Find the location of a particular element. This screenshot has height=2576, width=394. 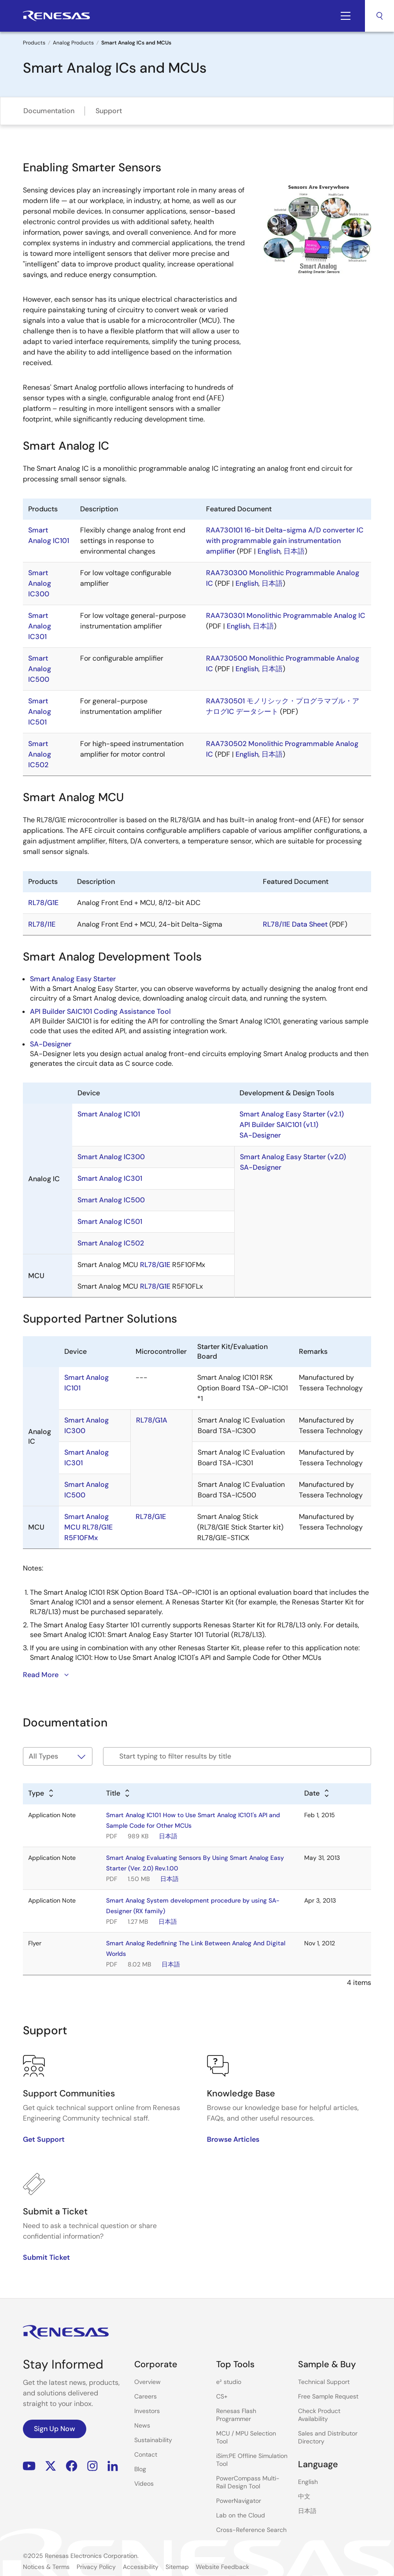

RAA730101 16-bit Delta-sigma A/D converter IC with programmable gain instrumentation amplifier is located at coordinates (285, 540).